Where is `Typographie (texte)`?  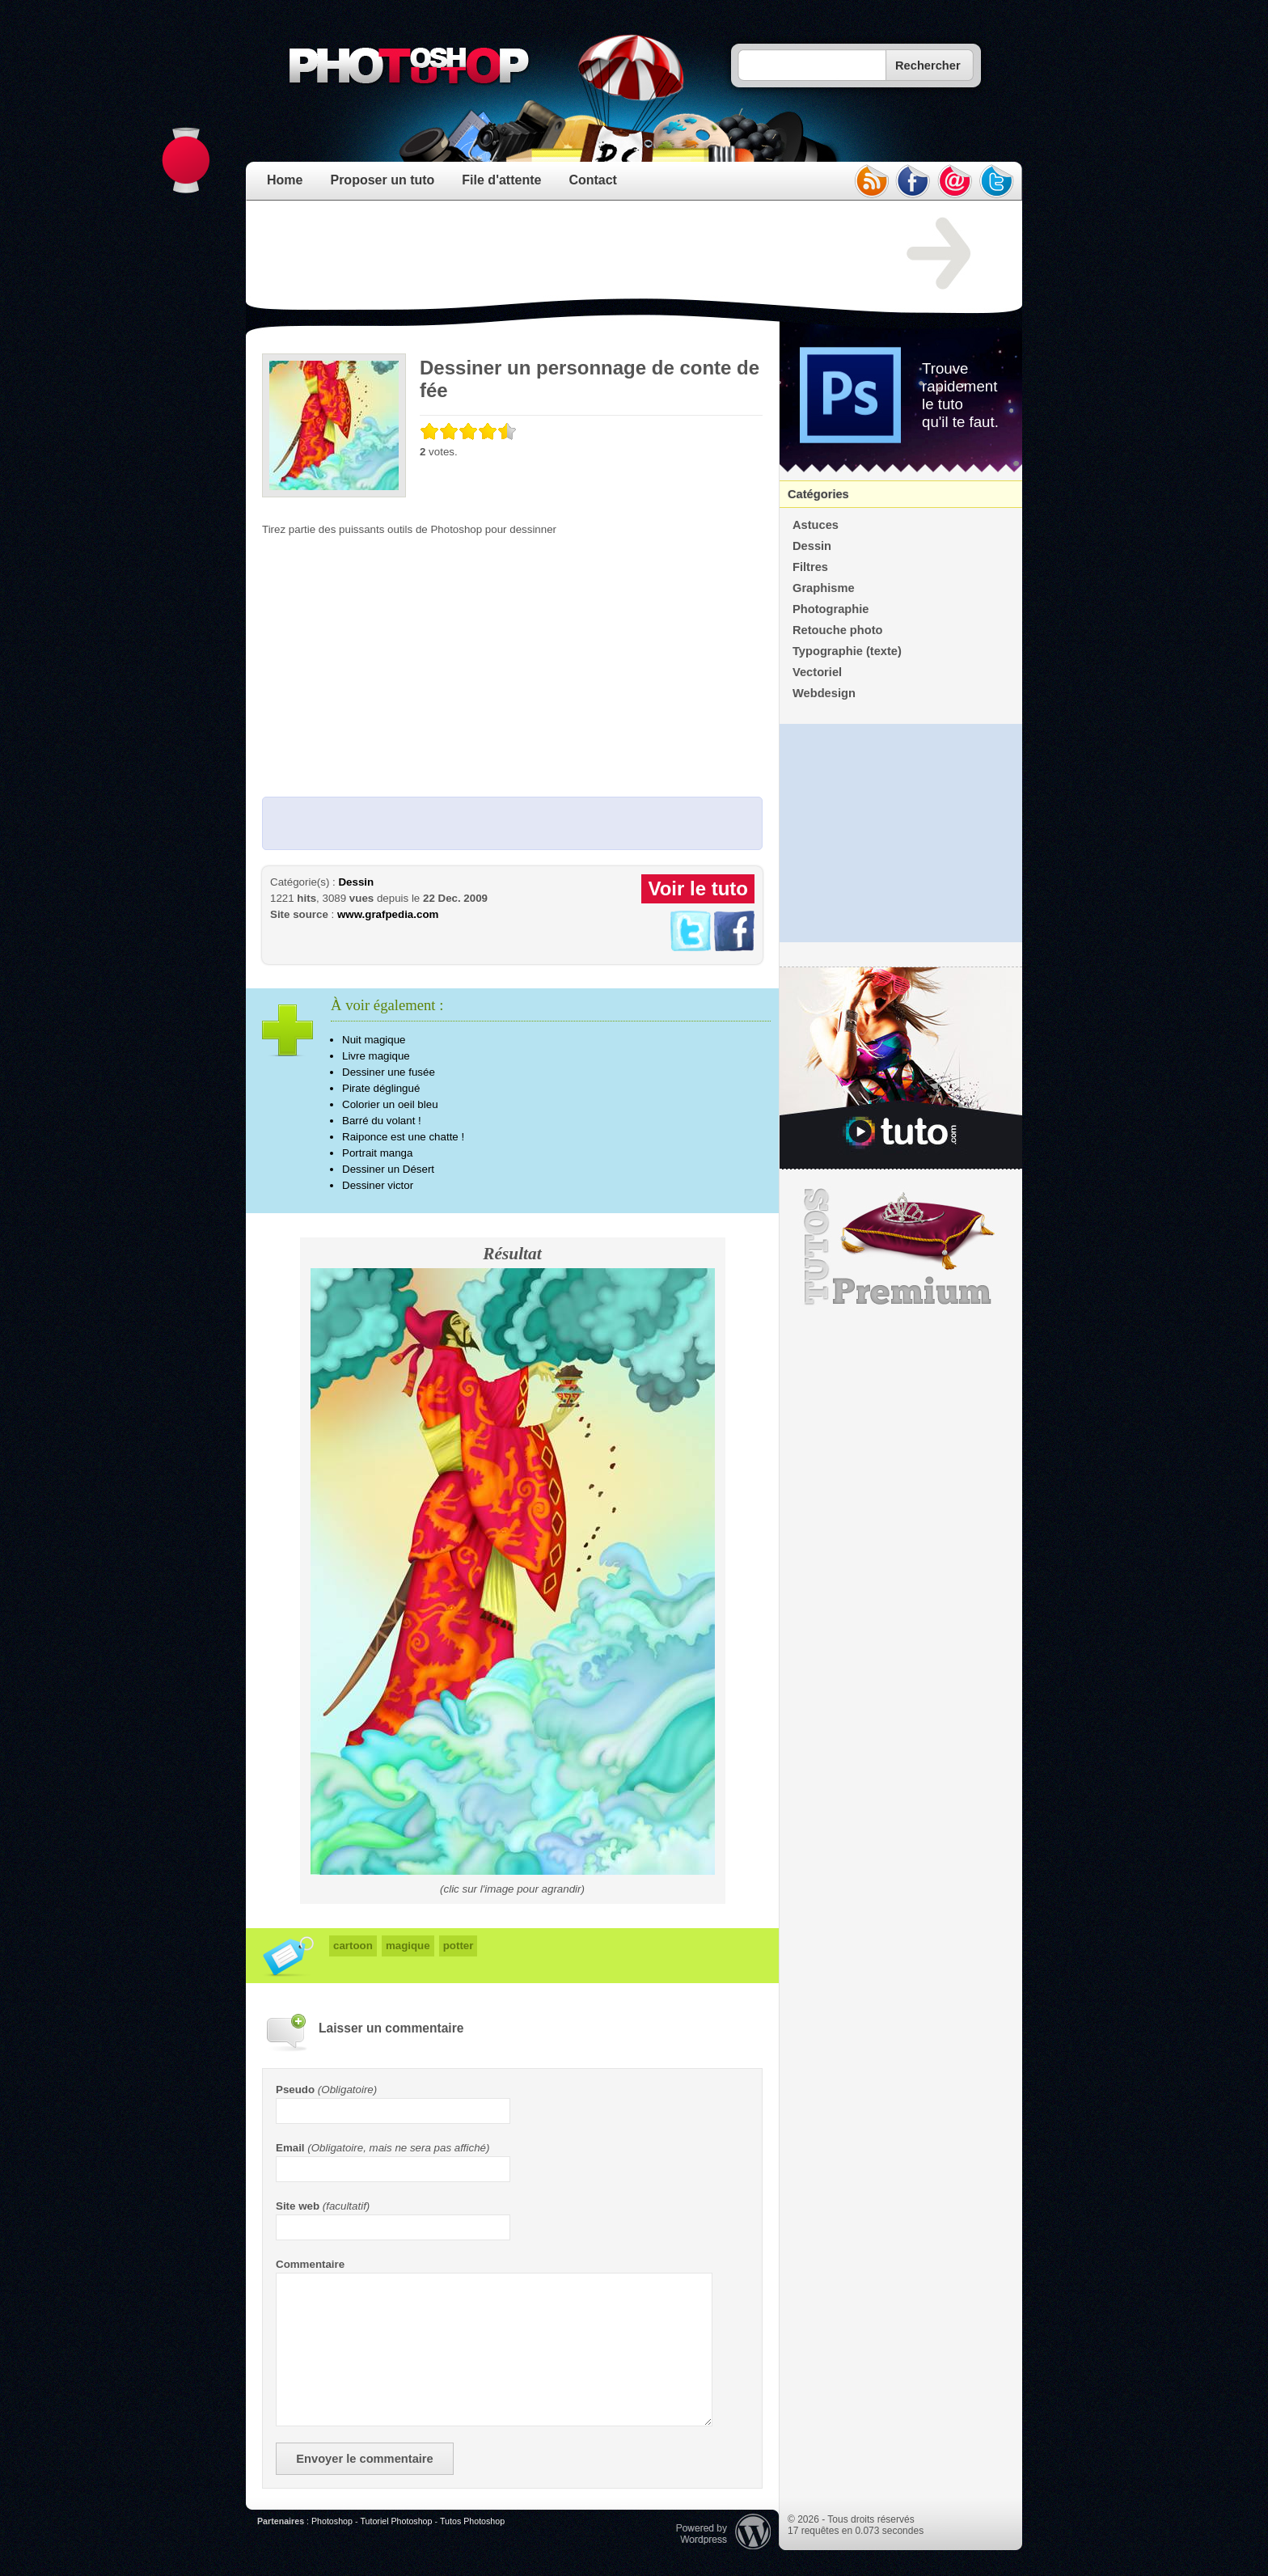 Typographie (texte) is located at coordinates (847, 651).